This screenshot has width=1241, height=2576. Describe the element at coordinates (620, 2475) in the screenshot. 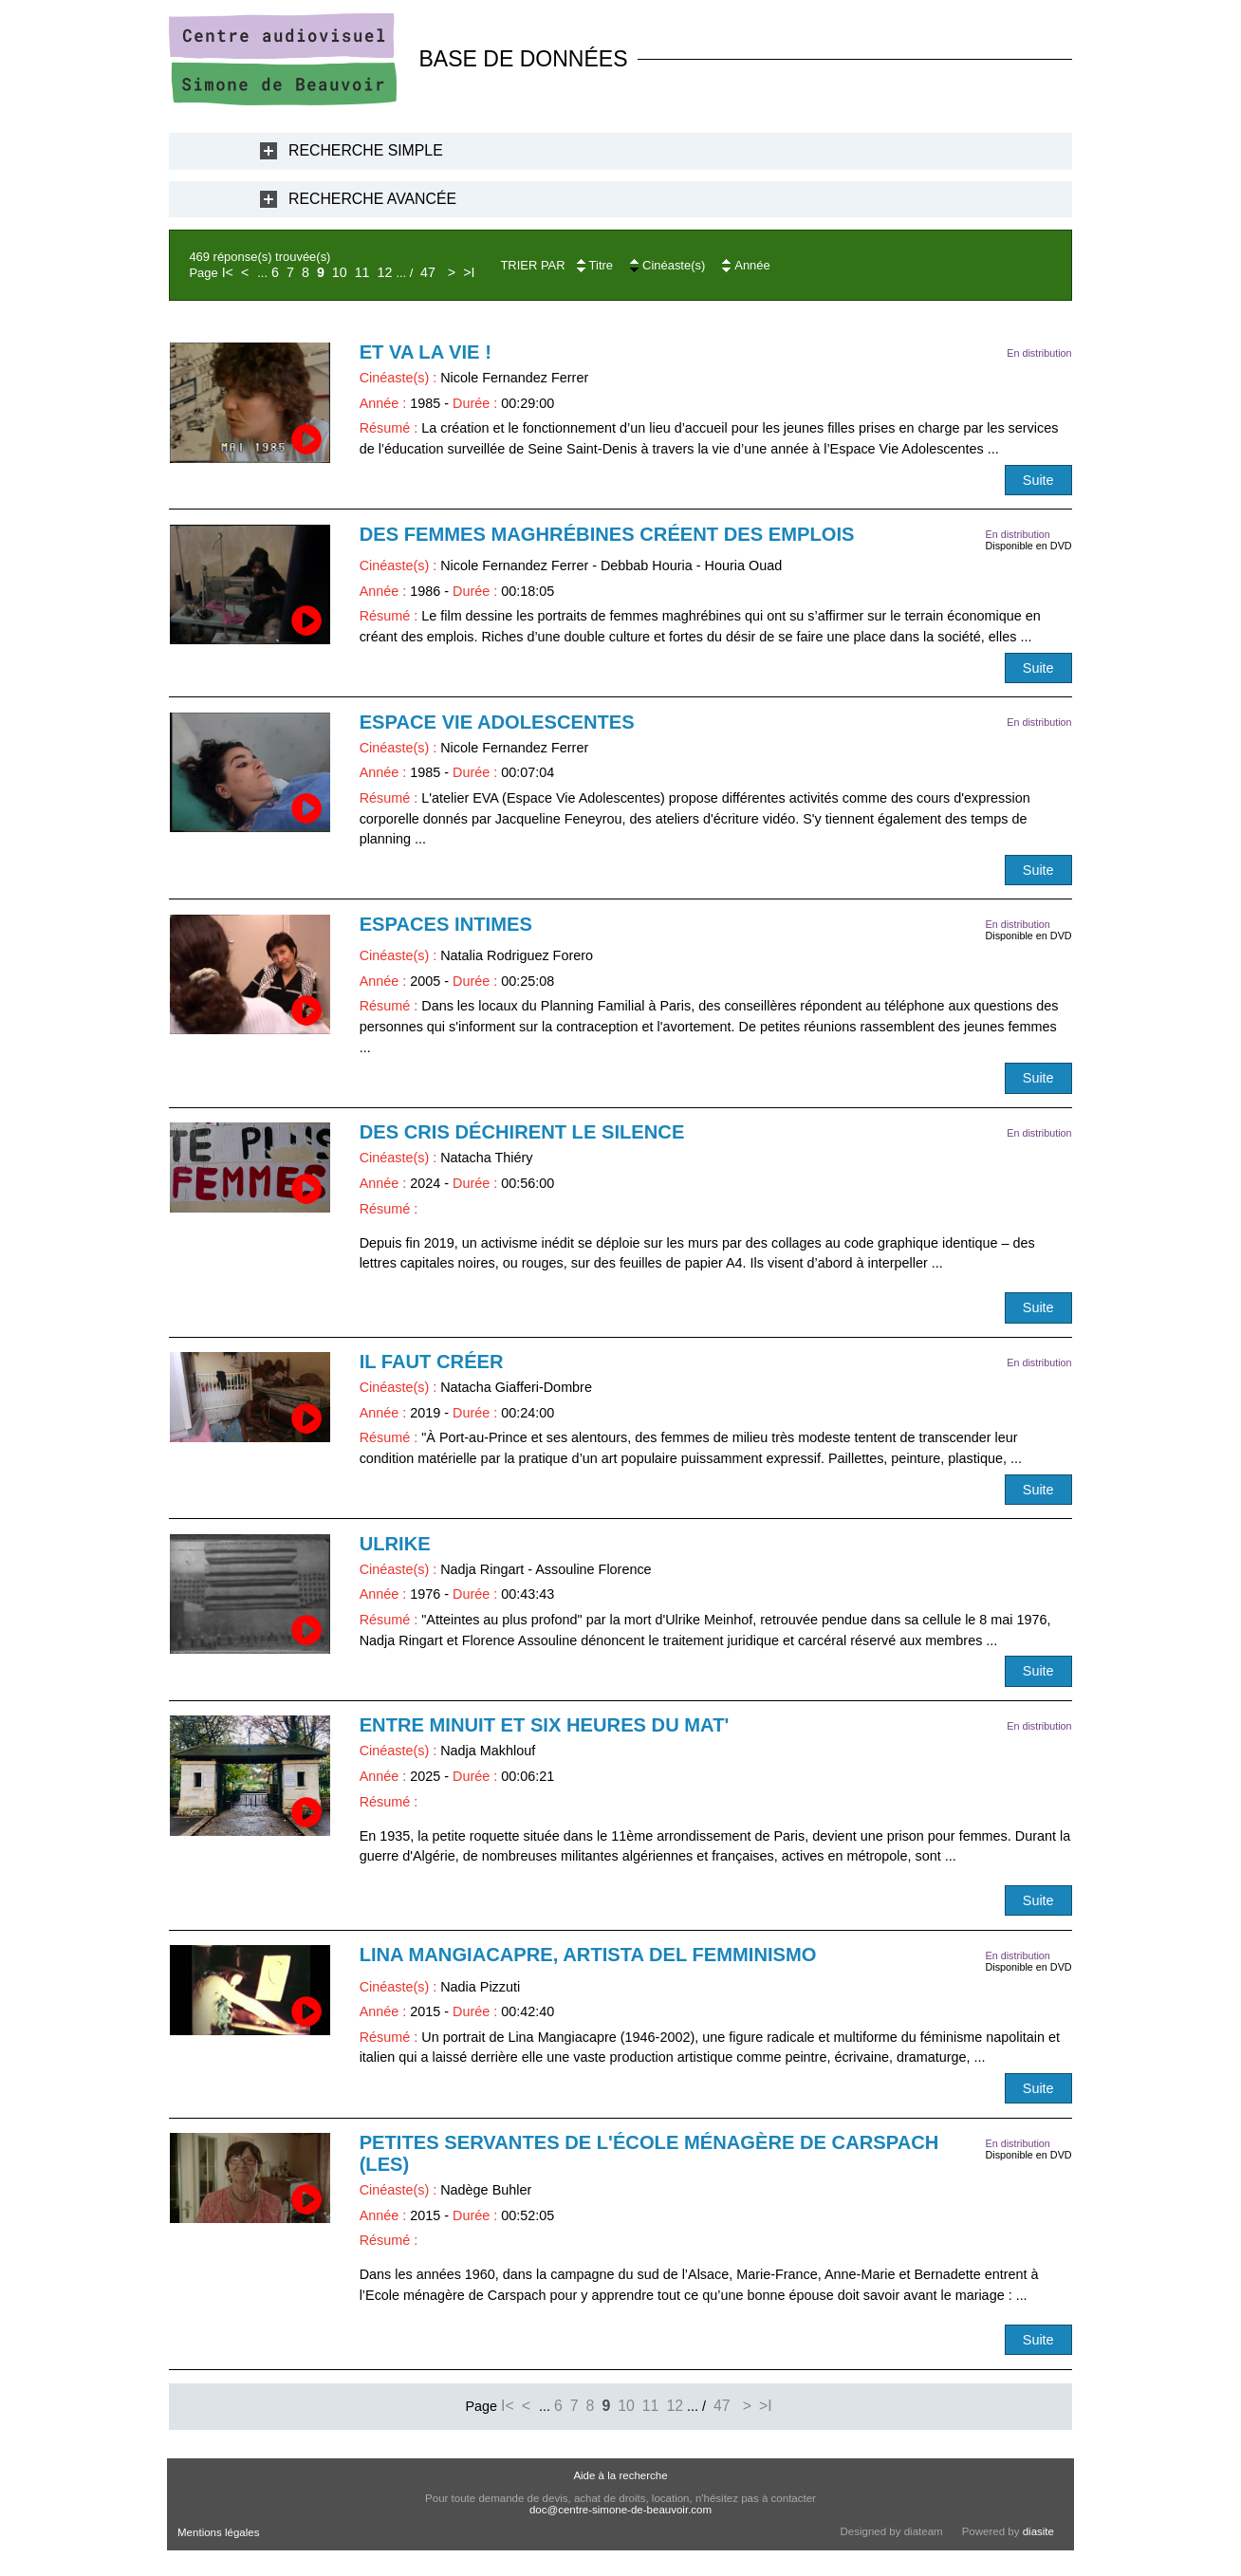

I see `Aide à la recherche` at that location.